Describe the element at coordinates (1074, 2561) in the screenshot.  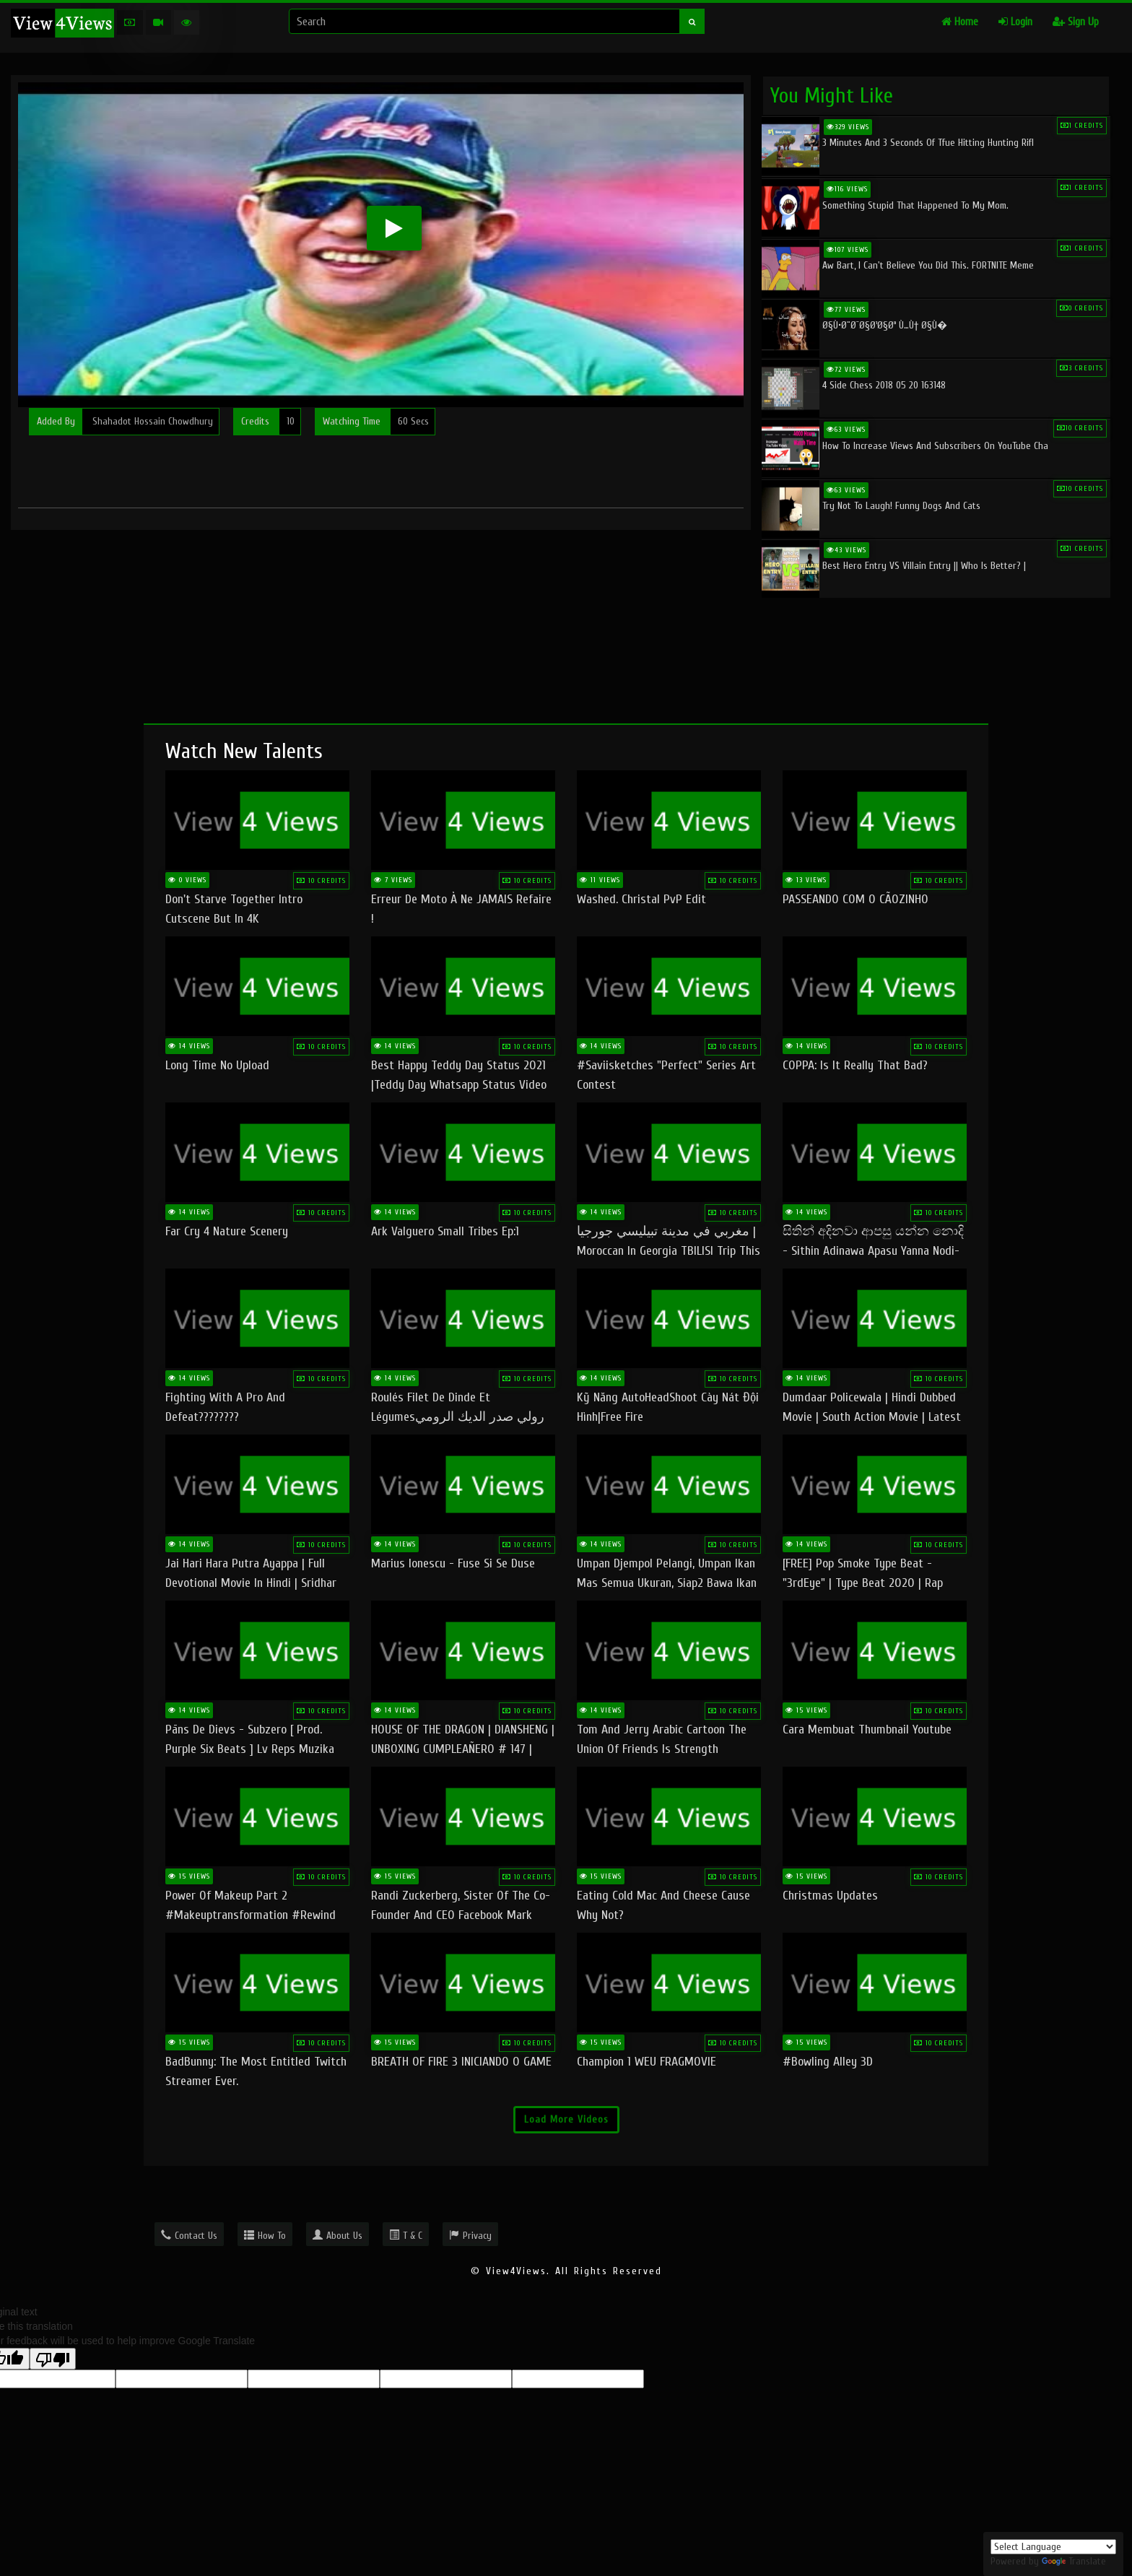
I see `Translate` at that location.